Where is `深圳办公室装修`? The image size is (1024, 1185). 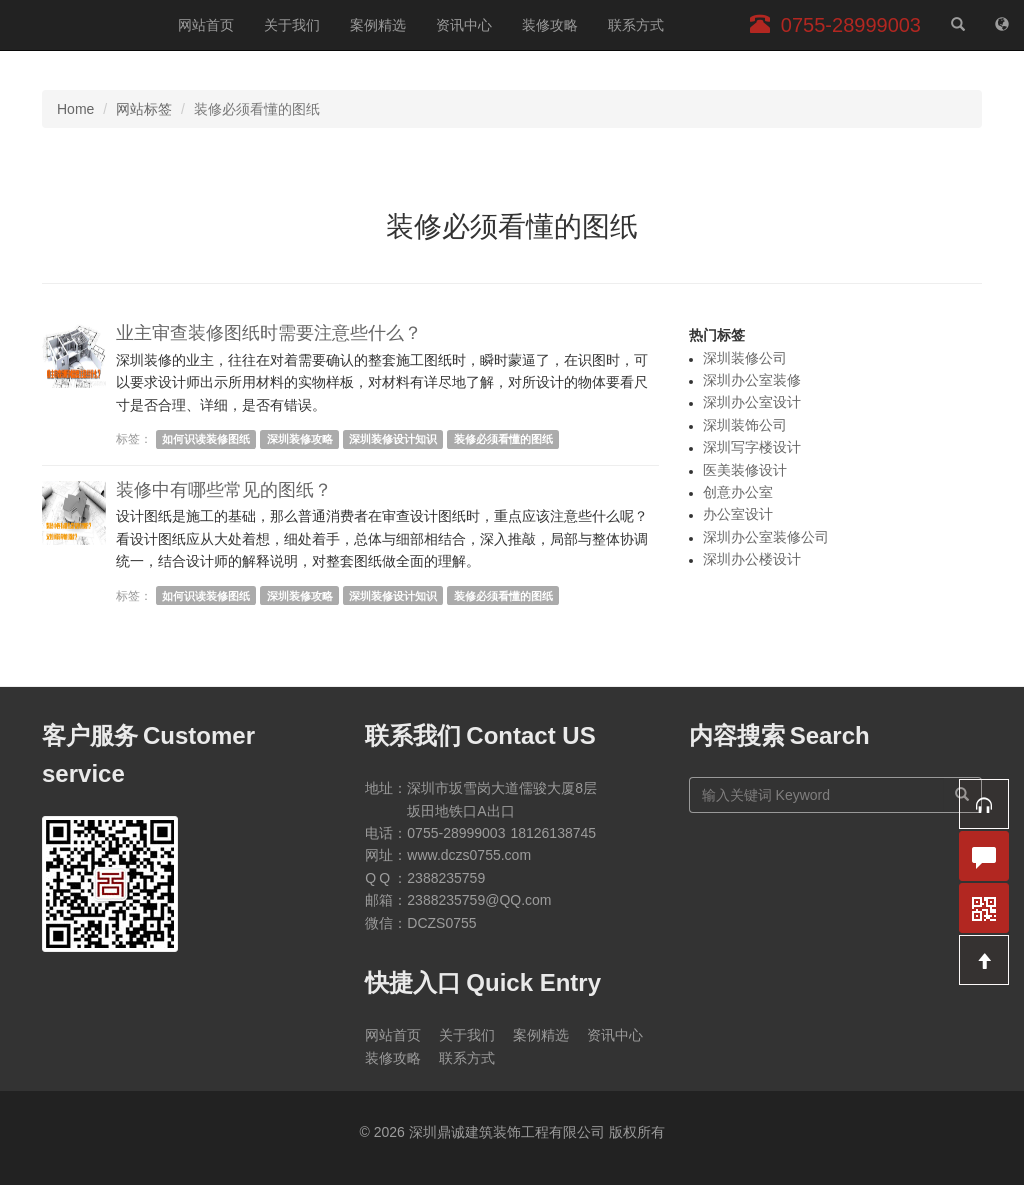 深圳办公室装修 is located at coordinates (752, 380).